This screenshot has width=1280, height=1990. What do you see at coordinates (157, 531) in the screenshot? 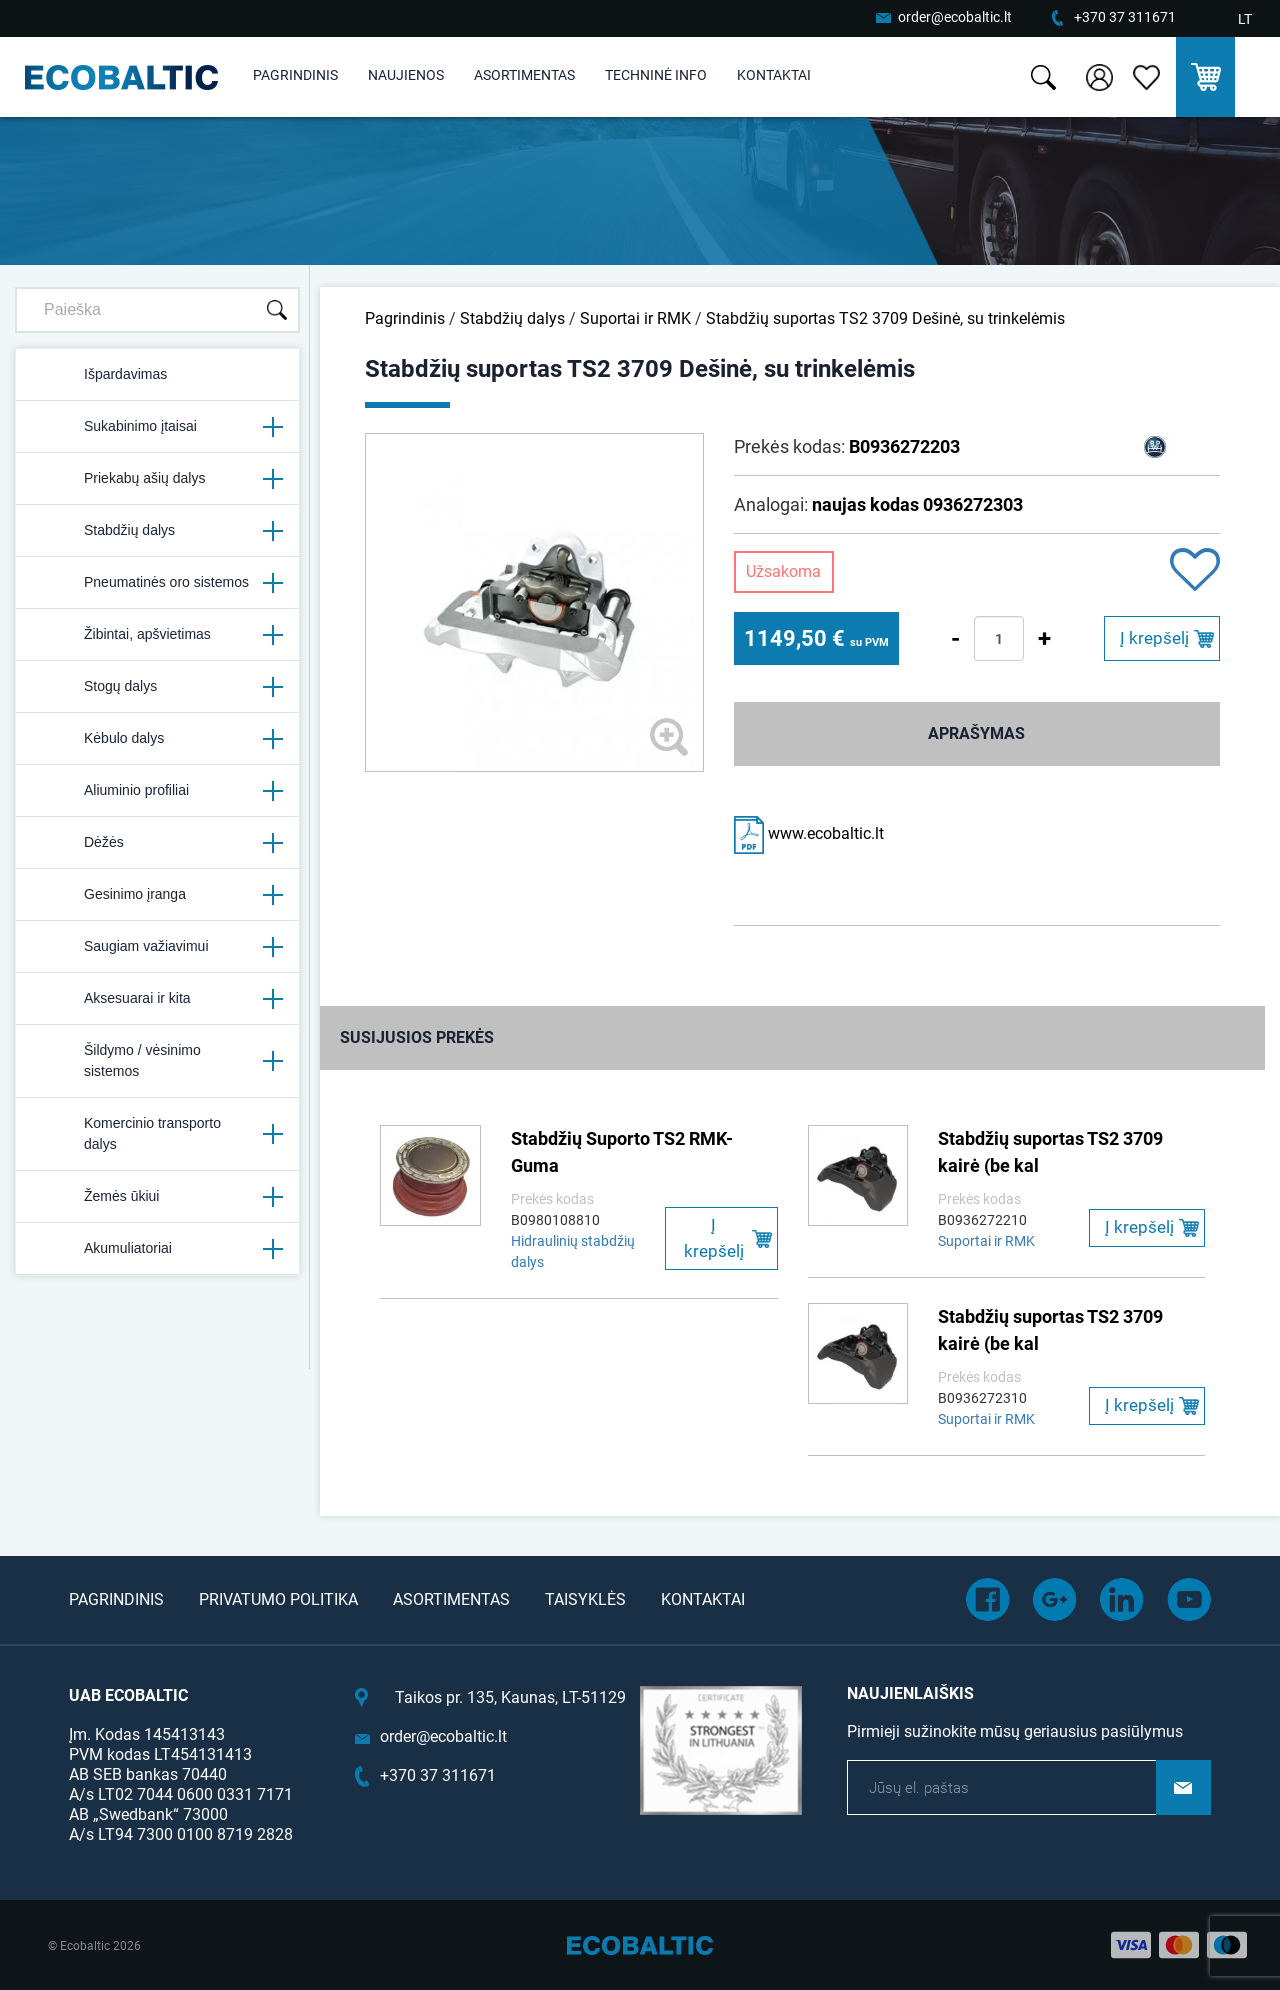
I see `Stabdžių dalys` at bounding box center [157, 531].